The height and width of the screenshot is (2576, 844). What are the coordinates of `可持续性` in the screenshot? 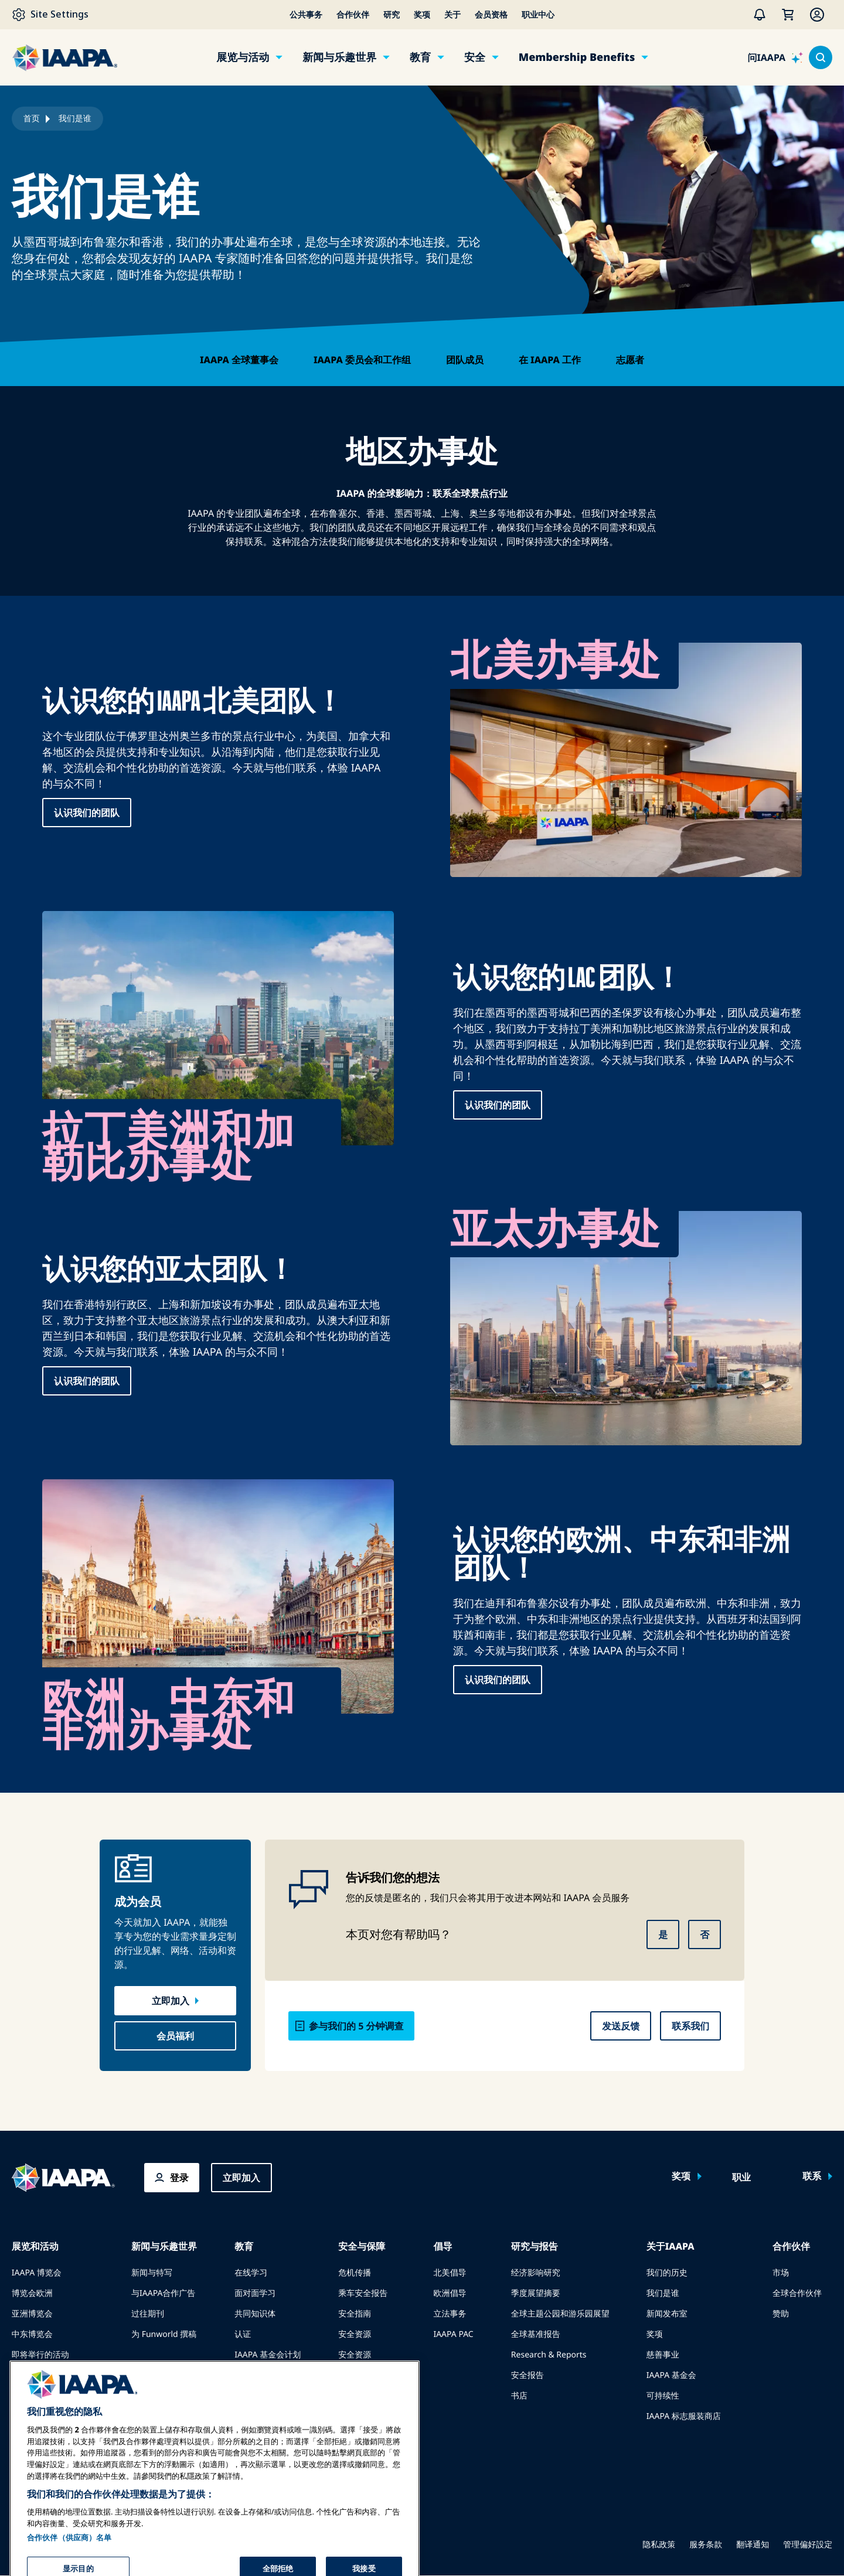 It's located at (662, 2395).